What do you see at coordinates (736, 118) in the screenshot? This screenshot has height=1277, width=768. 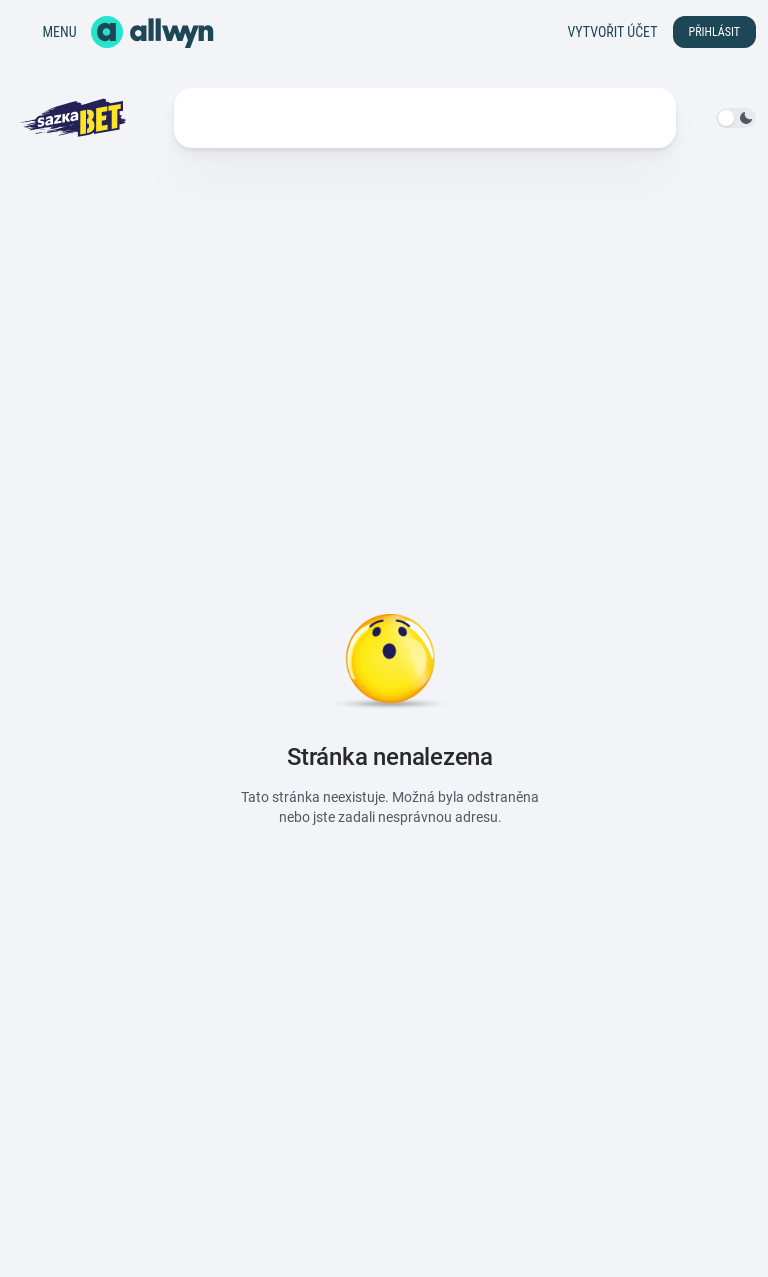 I see `[switch]` at bounding box center [736, 118].